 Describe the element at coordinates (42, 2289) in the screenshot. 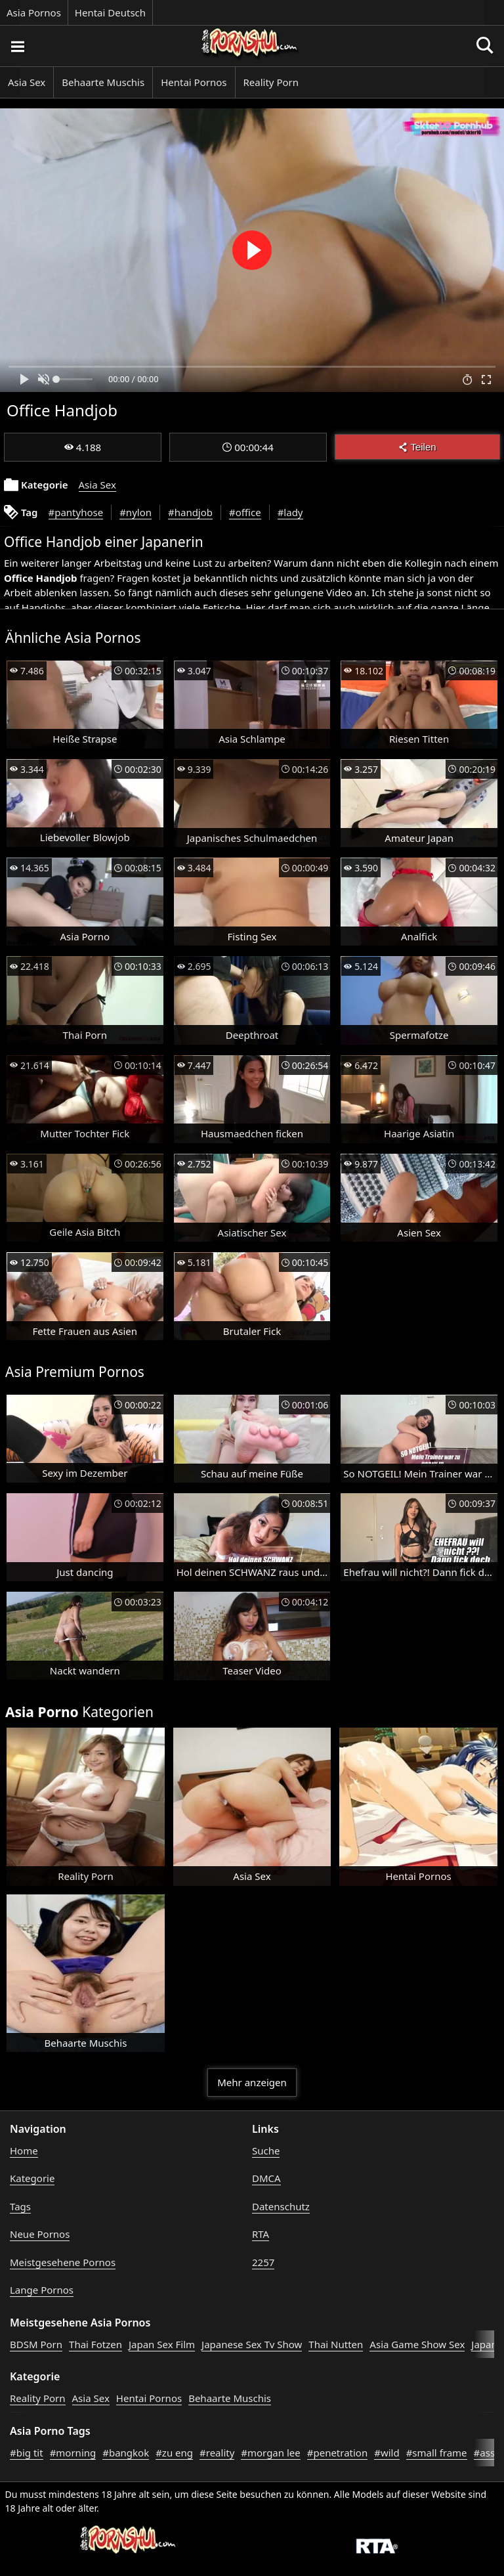

I see `Lange Pornos` at that location.